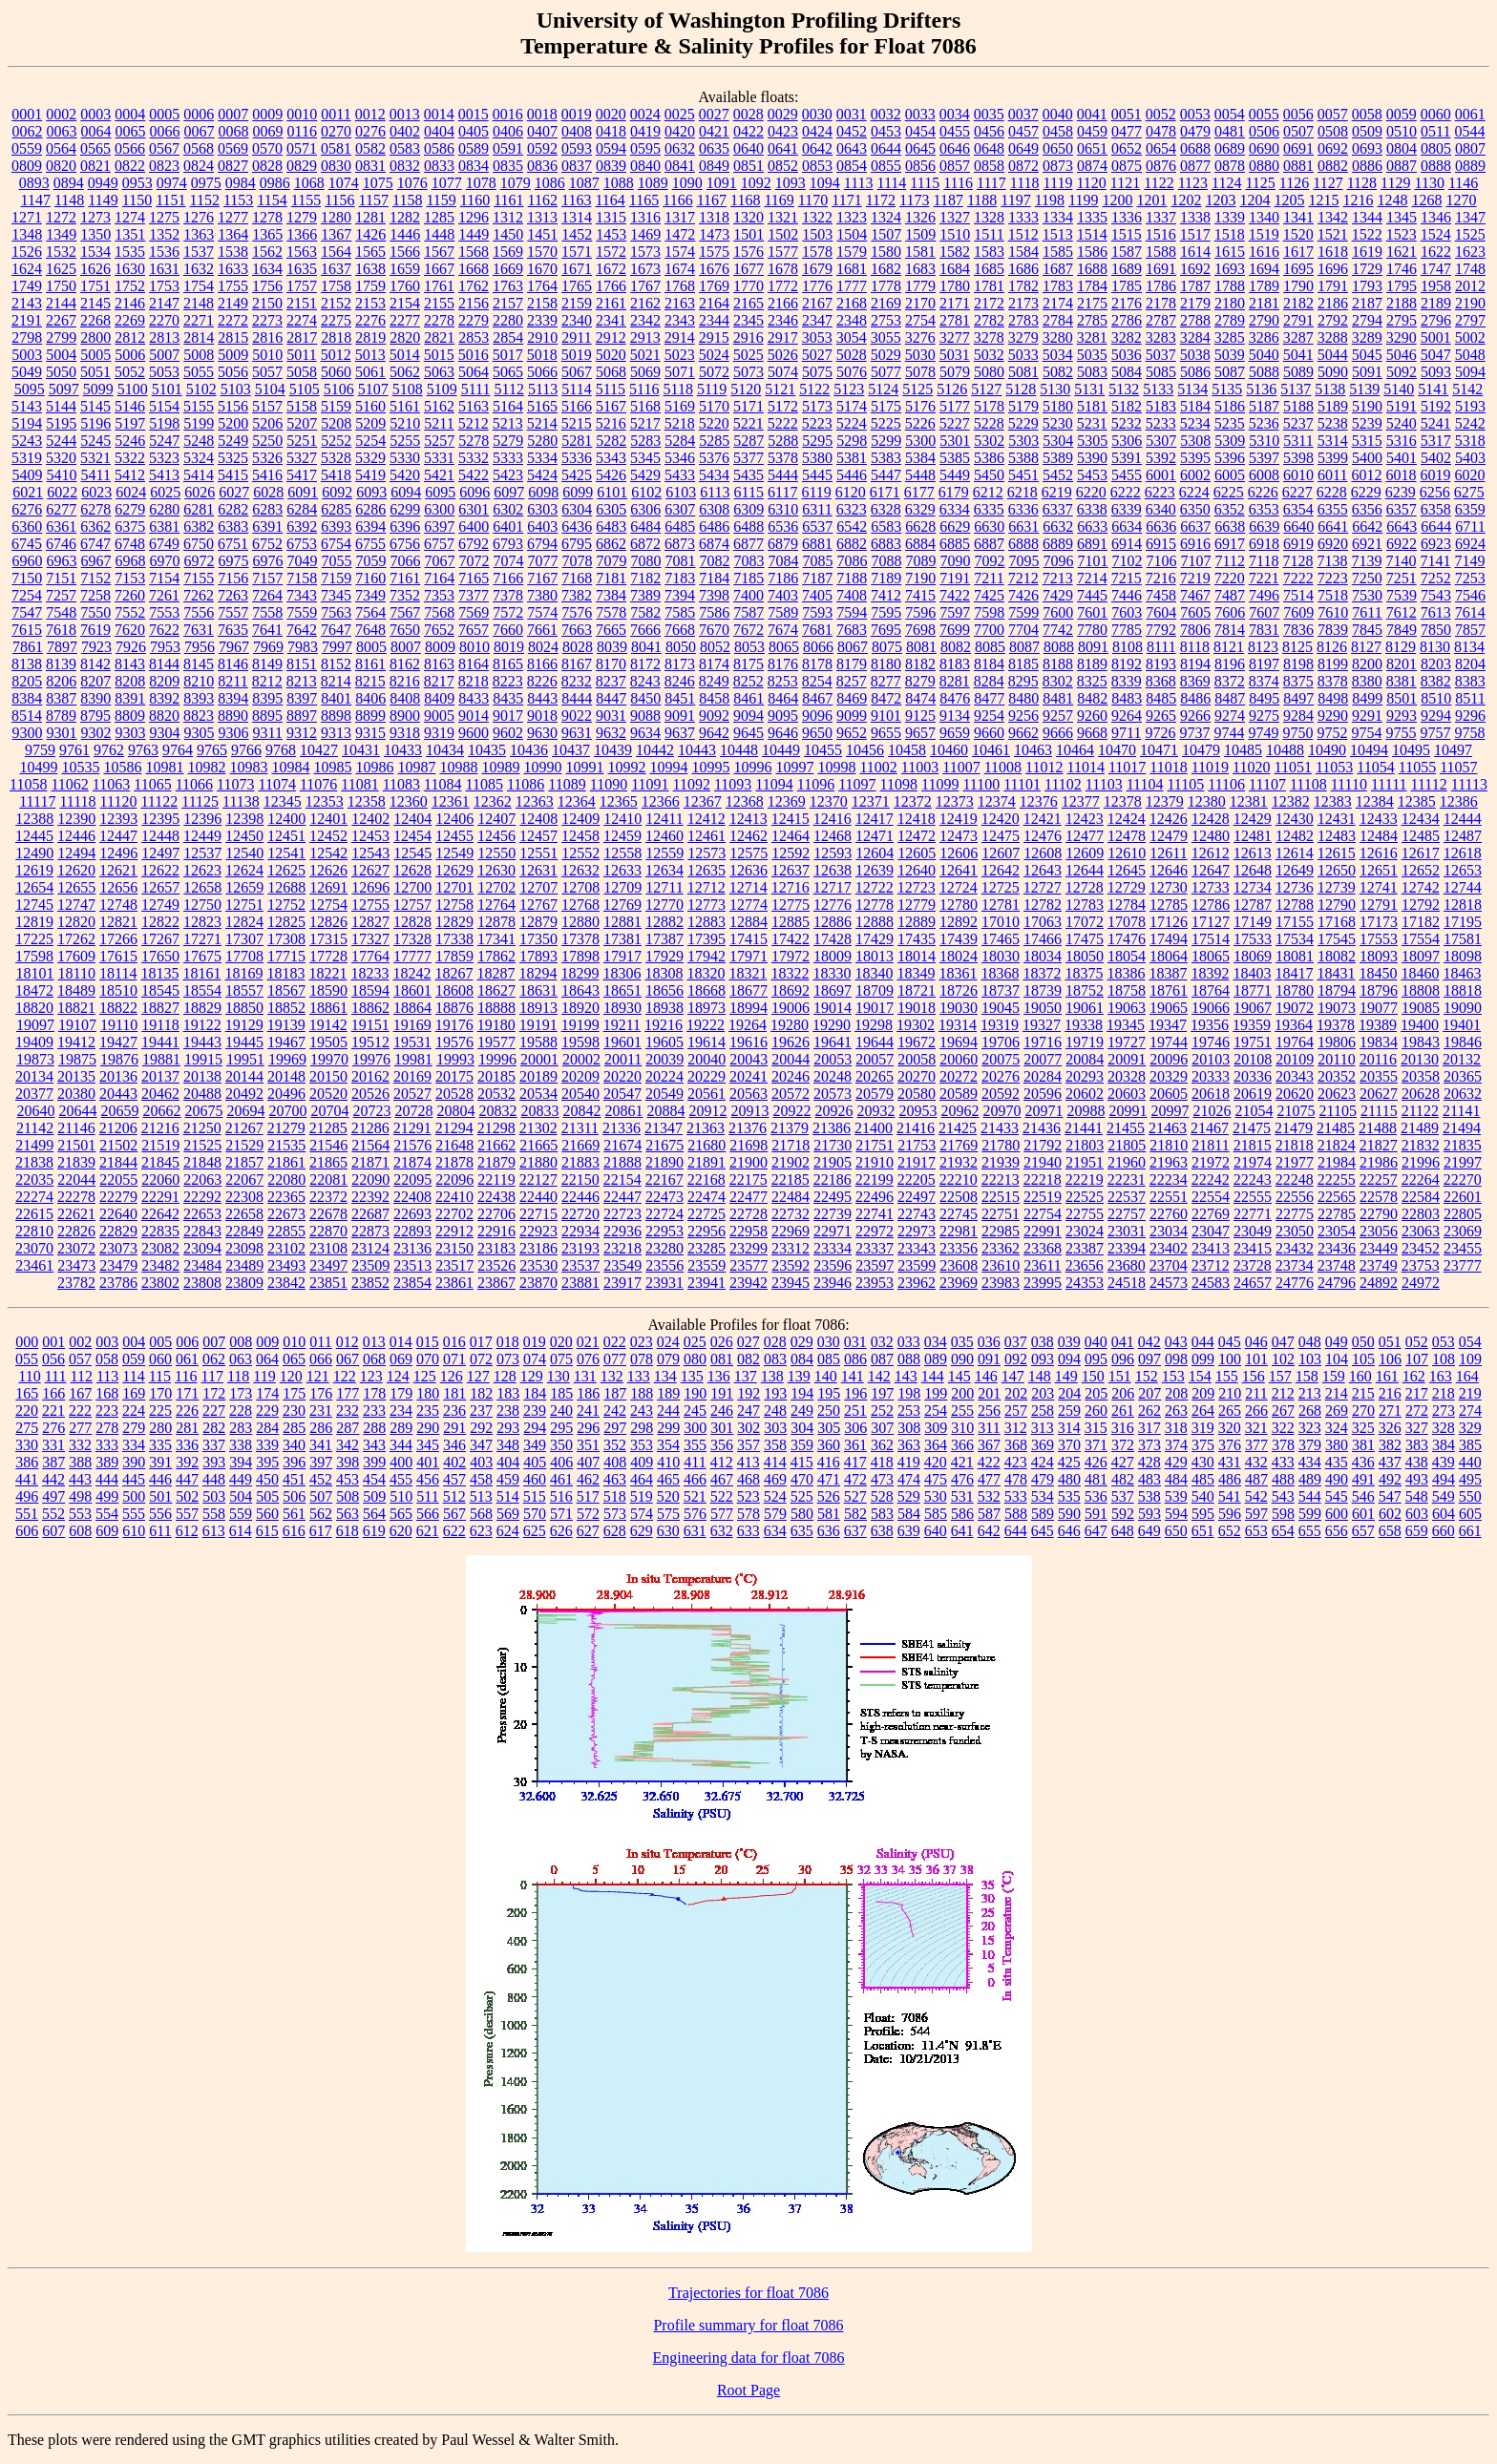 This screenshot has height=2464, width=1497. What do you see at coordinates (370, 1214) in the screenshot?
I see `22687` at bounding box center [370, 1214].